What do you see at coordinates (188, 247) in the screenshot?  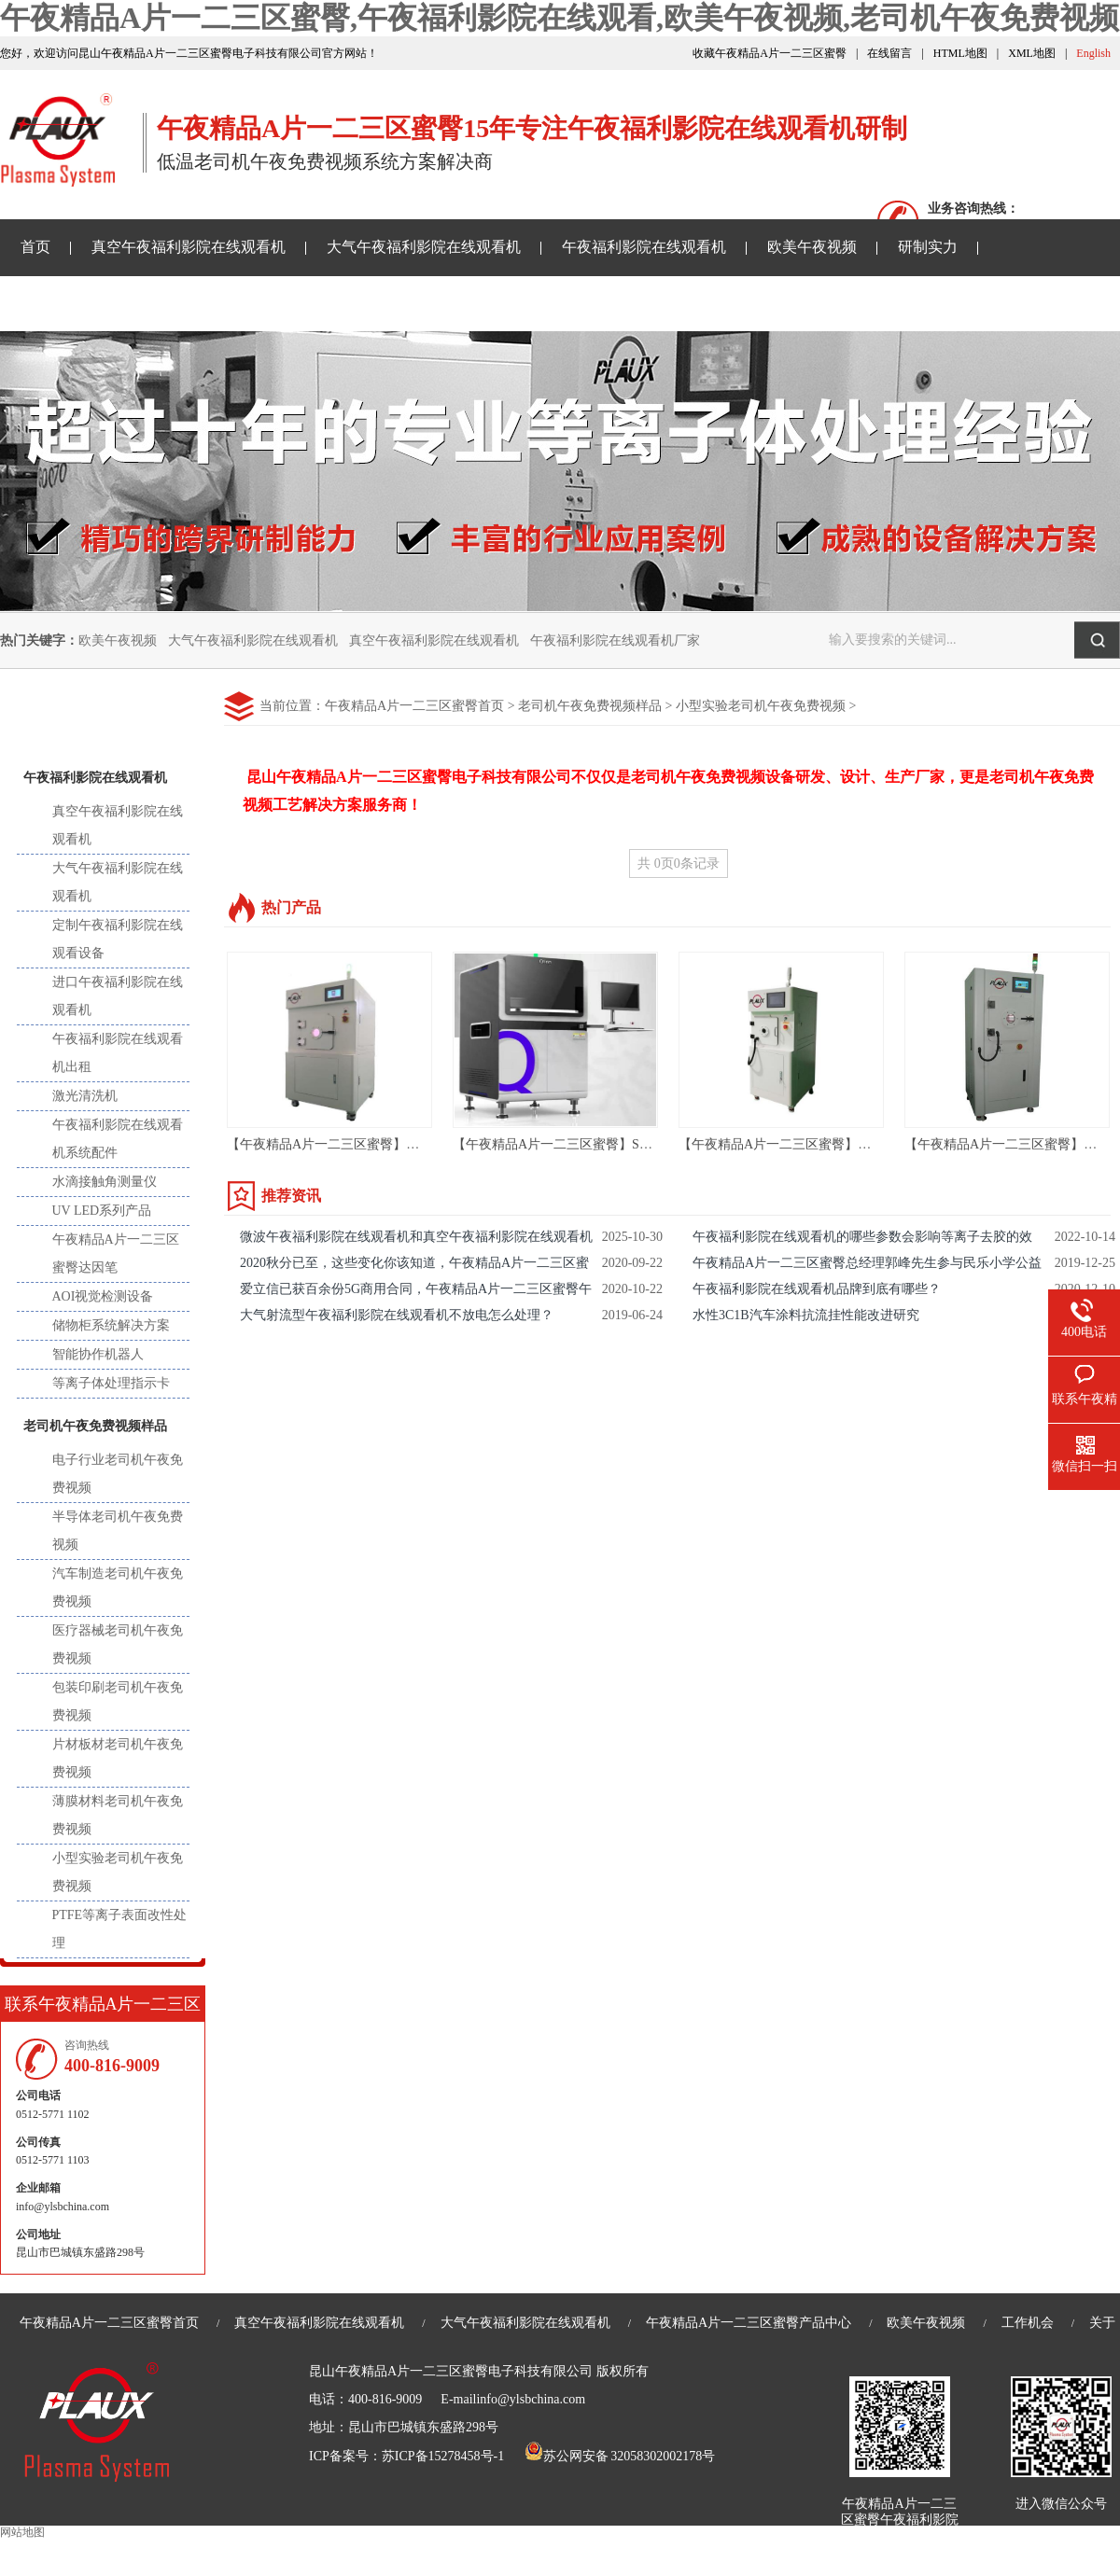 I see `真空午夜福利影院在线观看机` at bounding box center [188, 247].